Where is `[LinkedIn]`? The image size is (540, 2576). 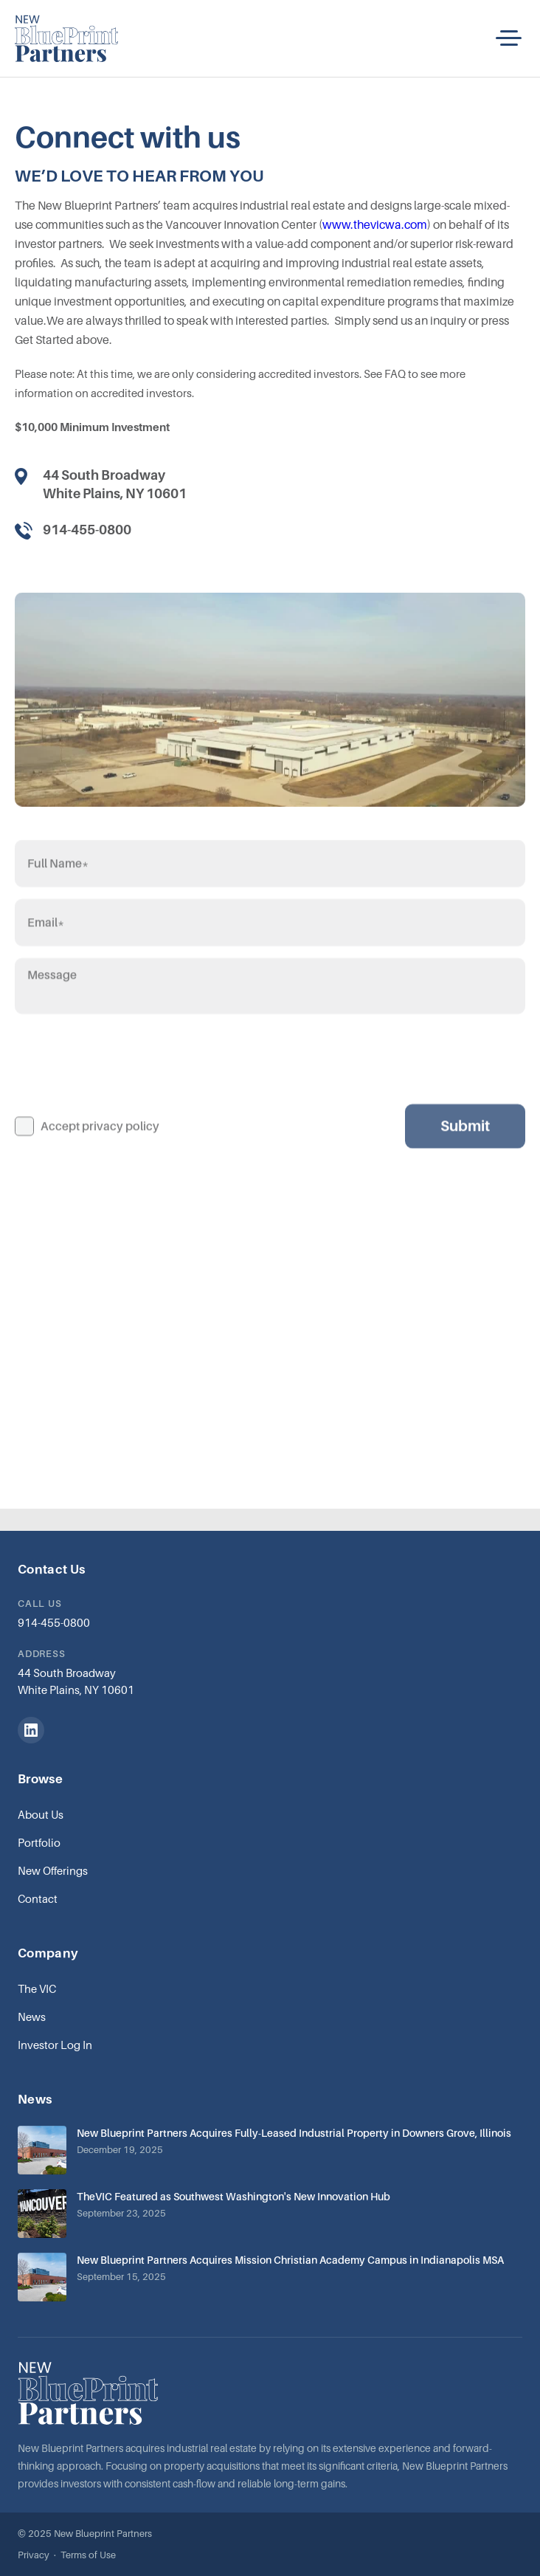
[LinkedIn] is located at coordinates (31, 1730).